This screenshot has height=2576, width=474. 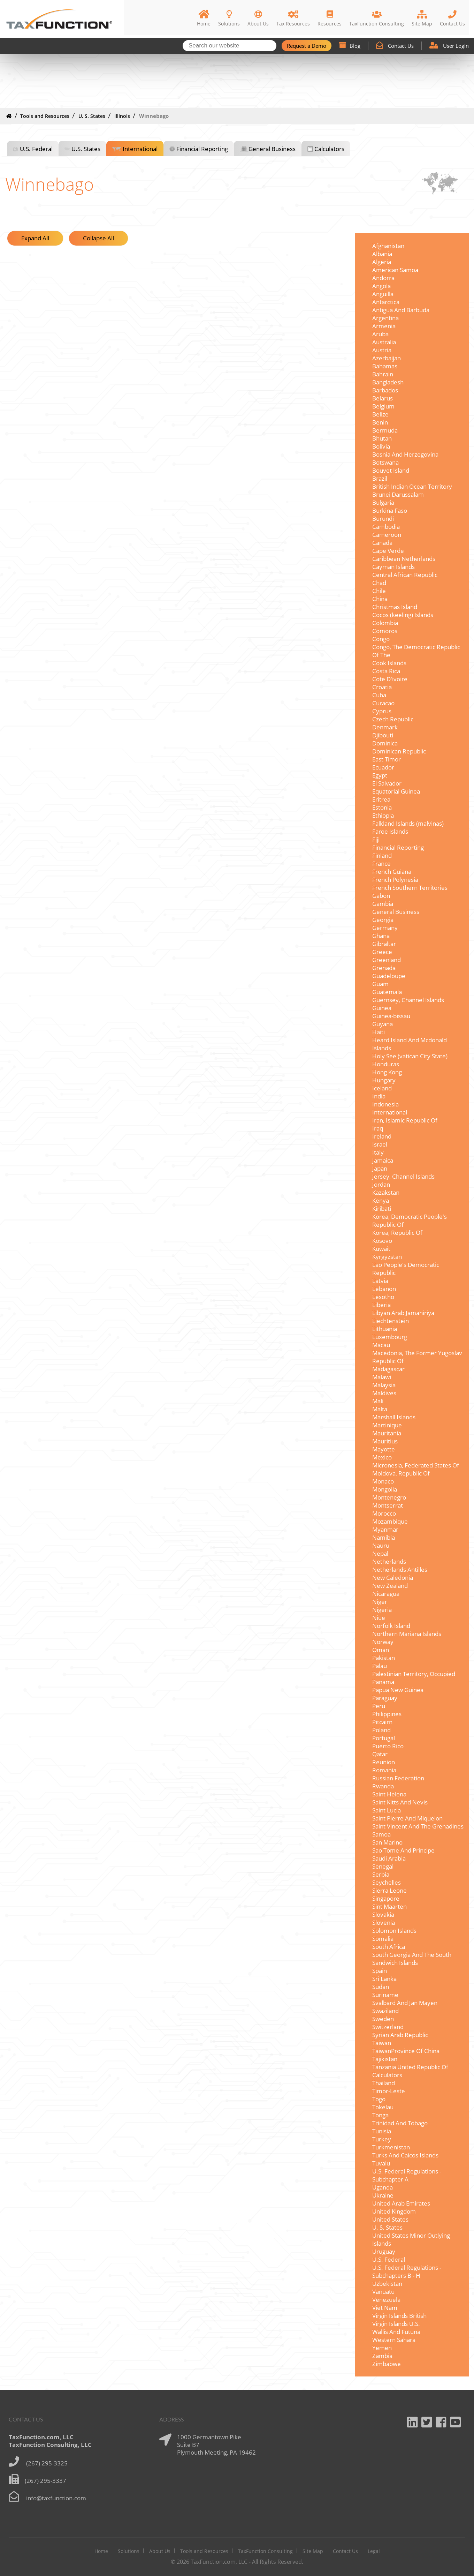 What do you see at coordinates (383, 406) in the screenshot?
I see `Belgium` at bounding box center [383, 406].